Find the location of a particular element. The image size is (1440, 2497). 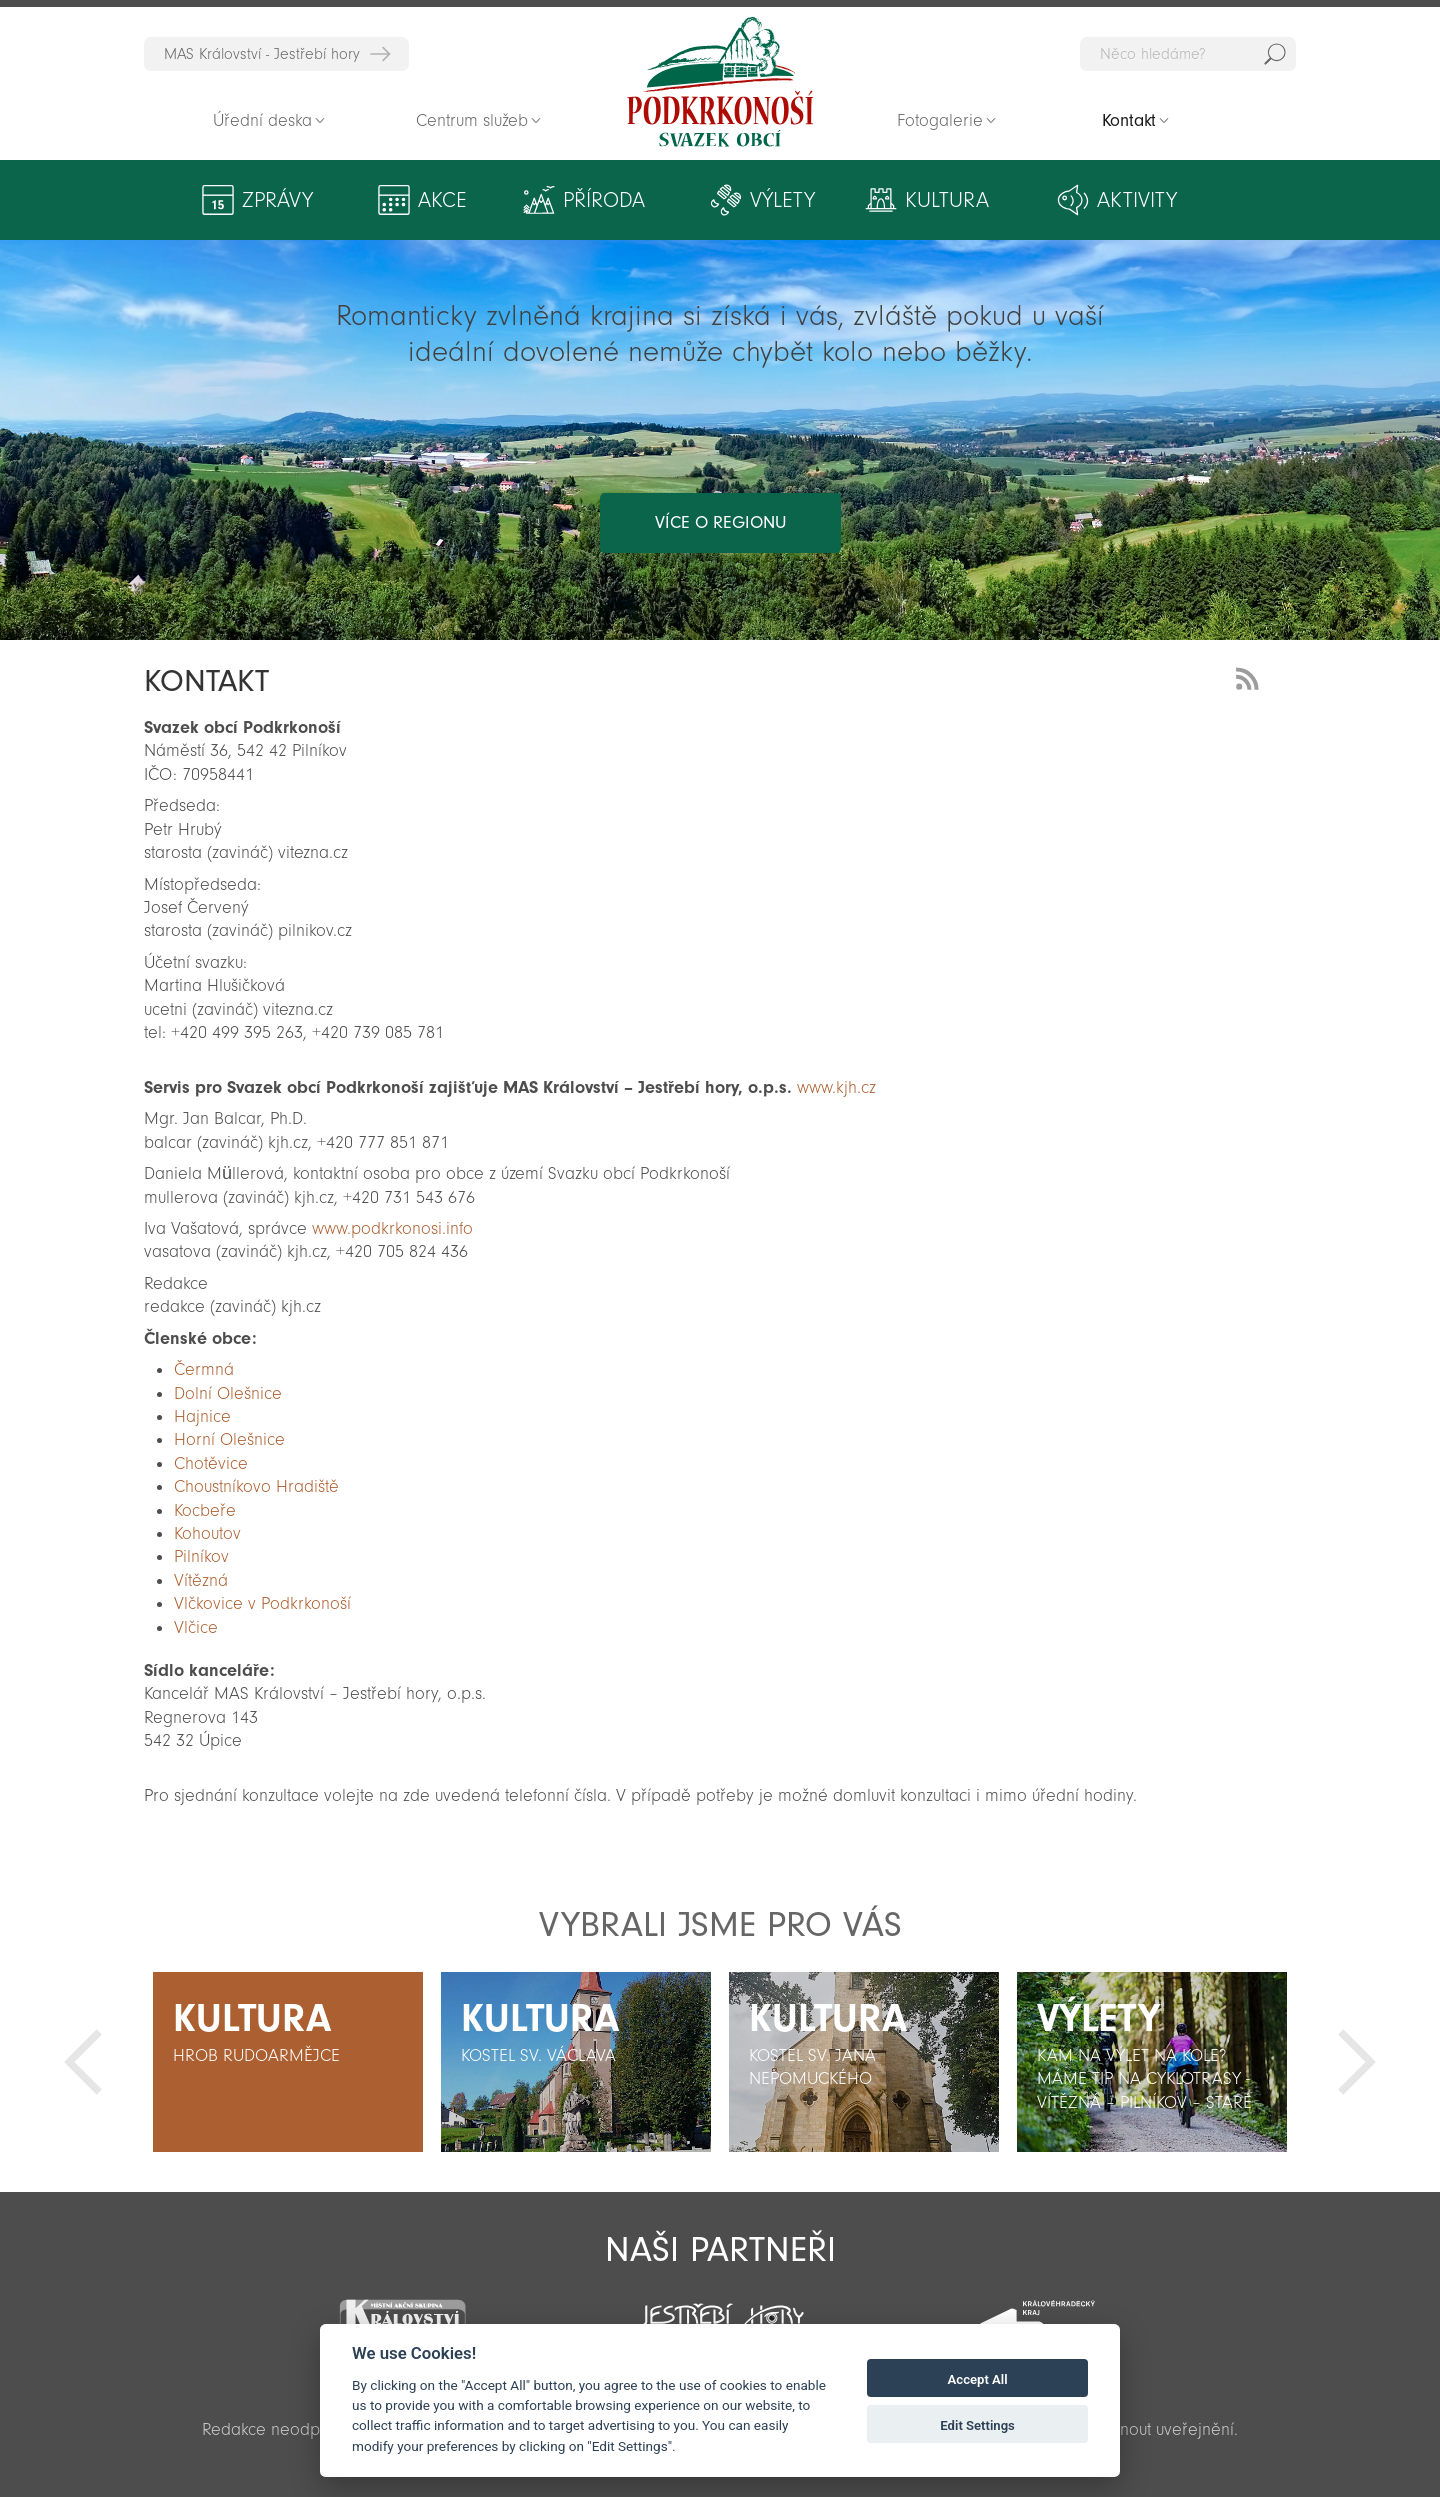

Centrum služeb is located at coordinates (472, 120).